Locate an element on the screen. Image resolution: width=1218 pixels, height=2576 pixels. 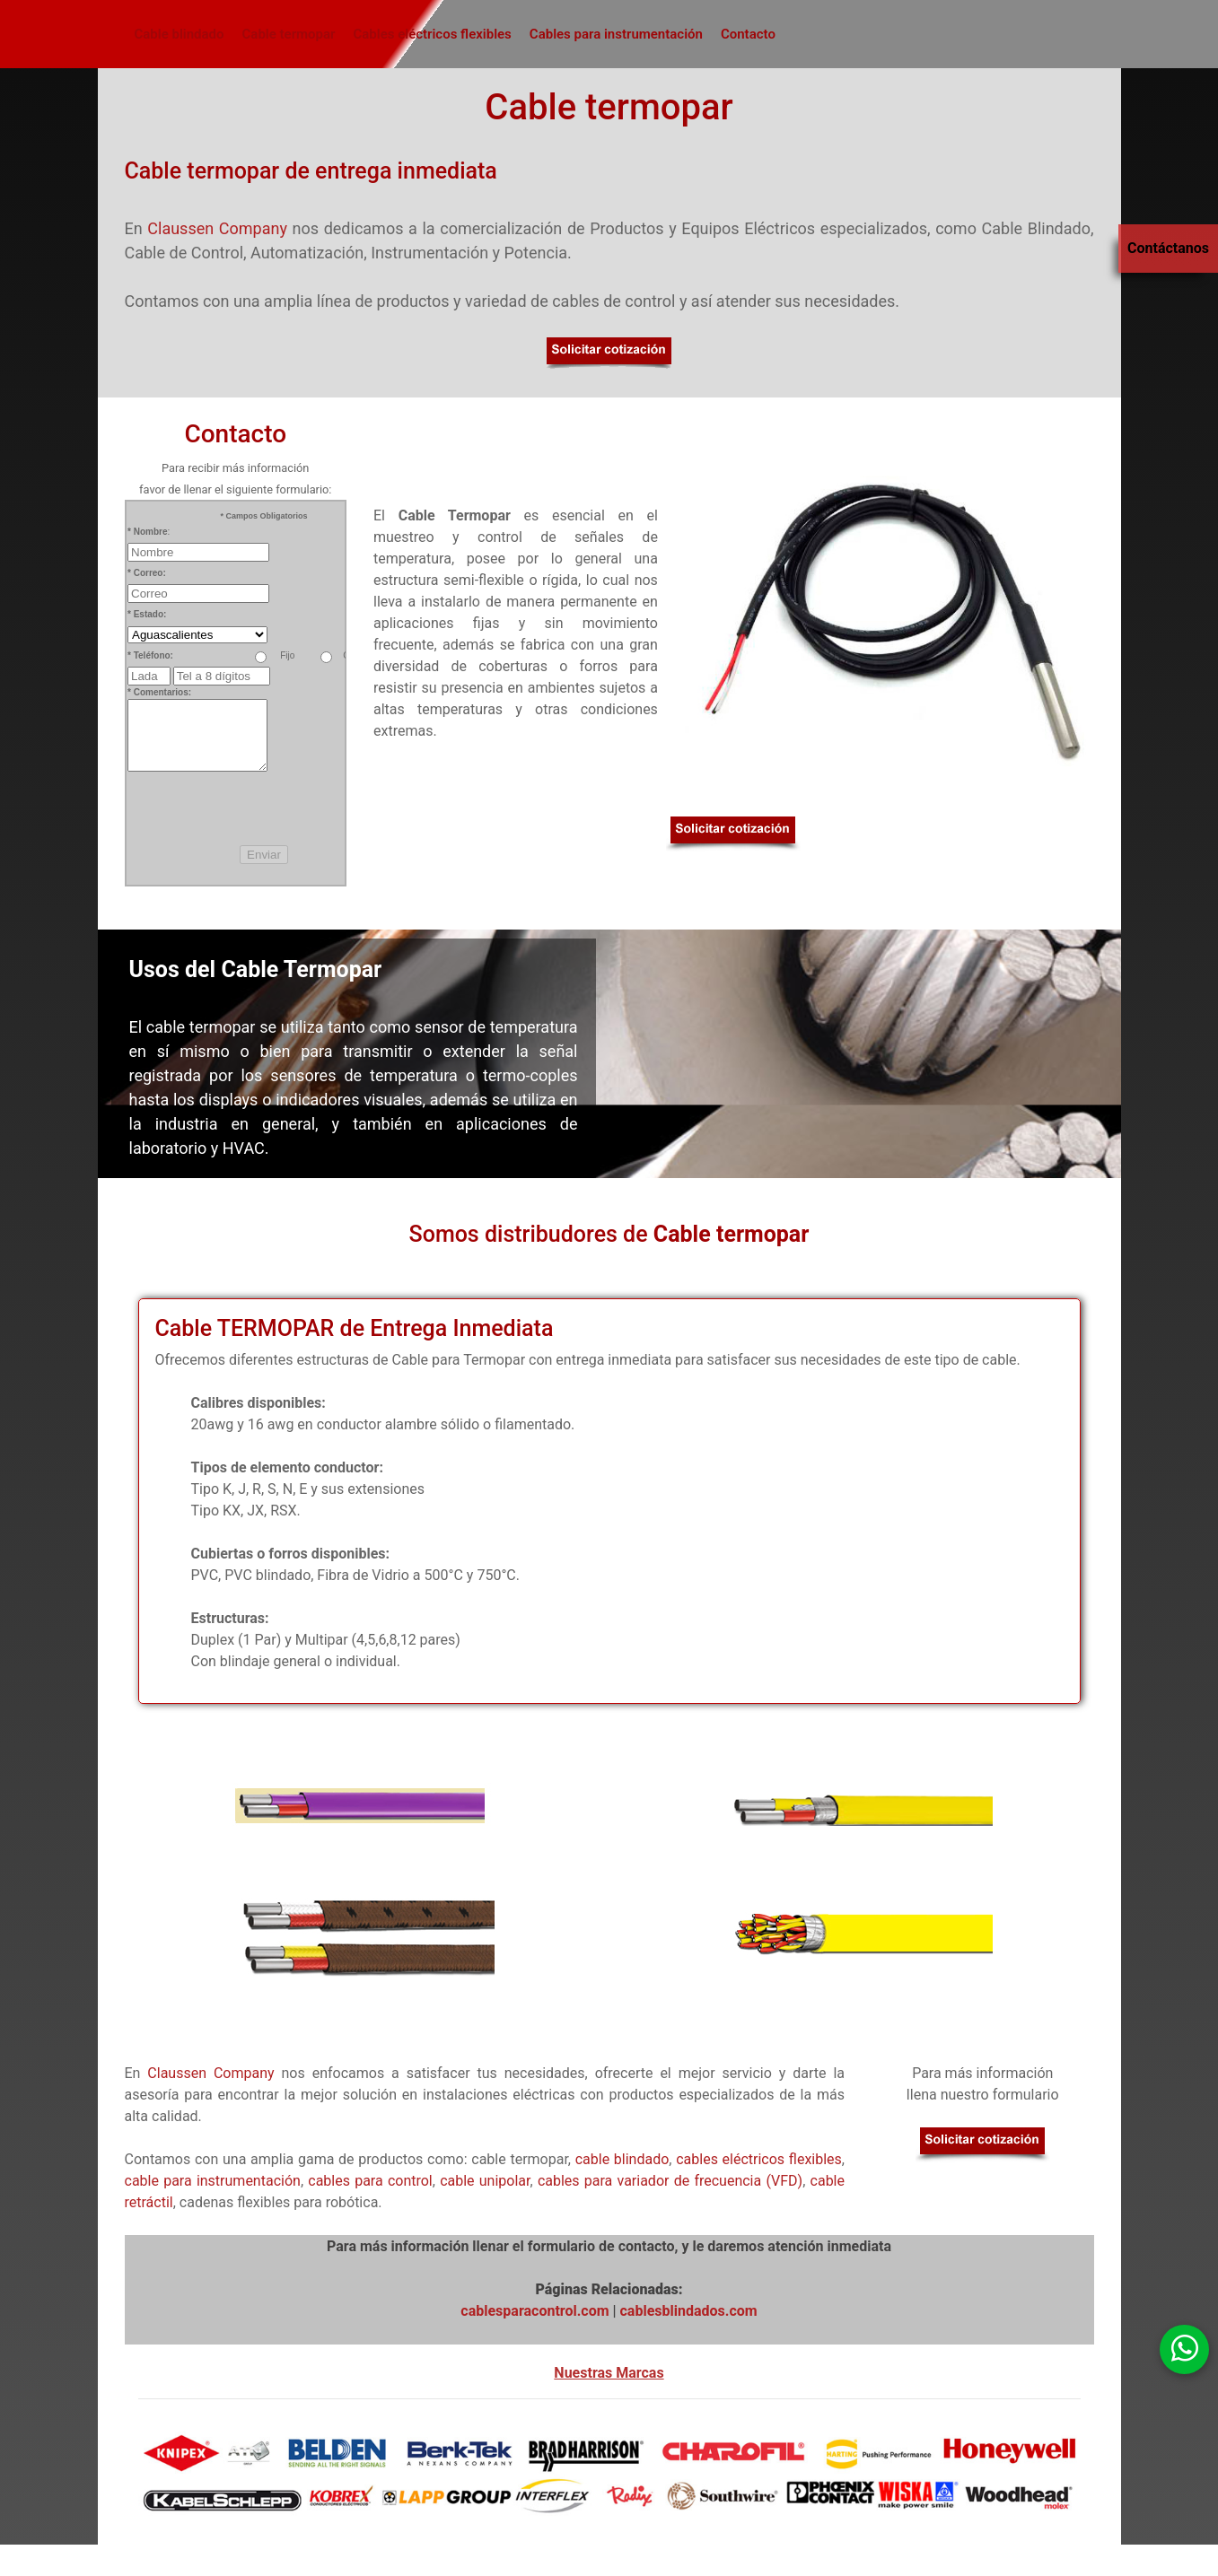
cable unipolar is located at coordinates (485, 2180).